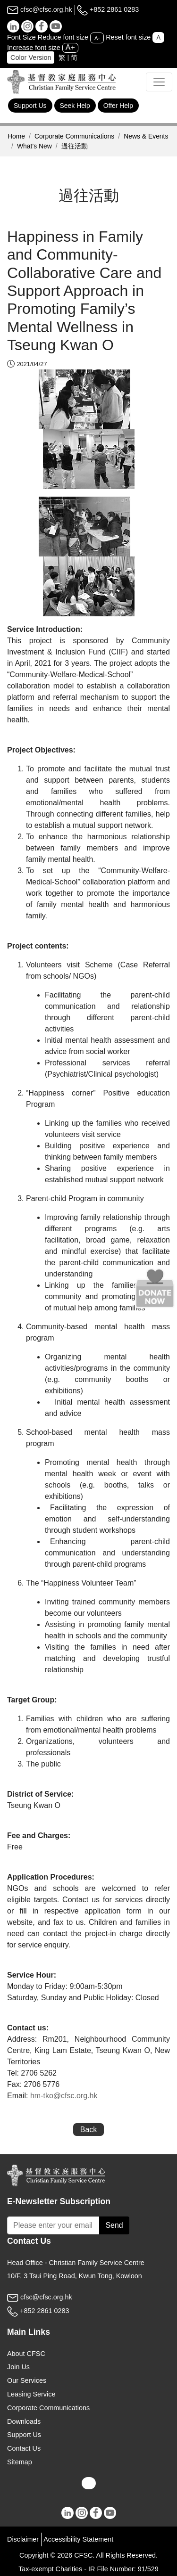 The height and width of the screenshot is (2576, 177). What do you see at coordinates (18, 2367) in the screenshot?
I see `Join Us` at bounding box center [18, 2367].